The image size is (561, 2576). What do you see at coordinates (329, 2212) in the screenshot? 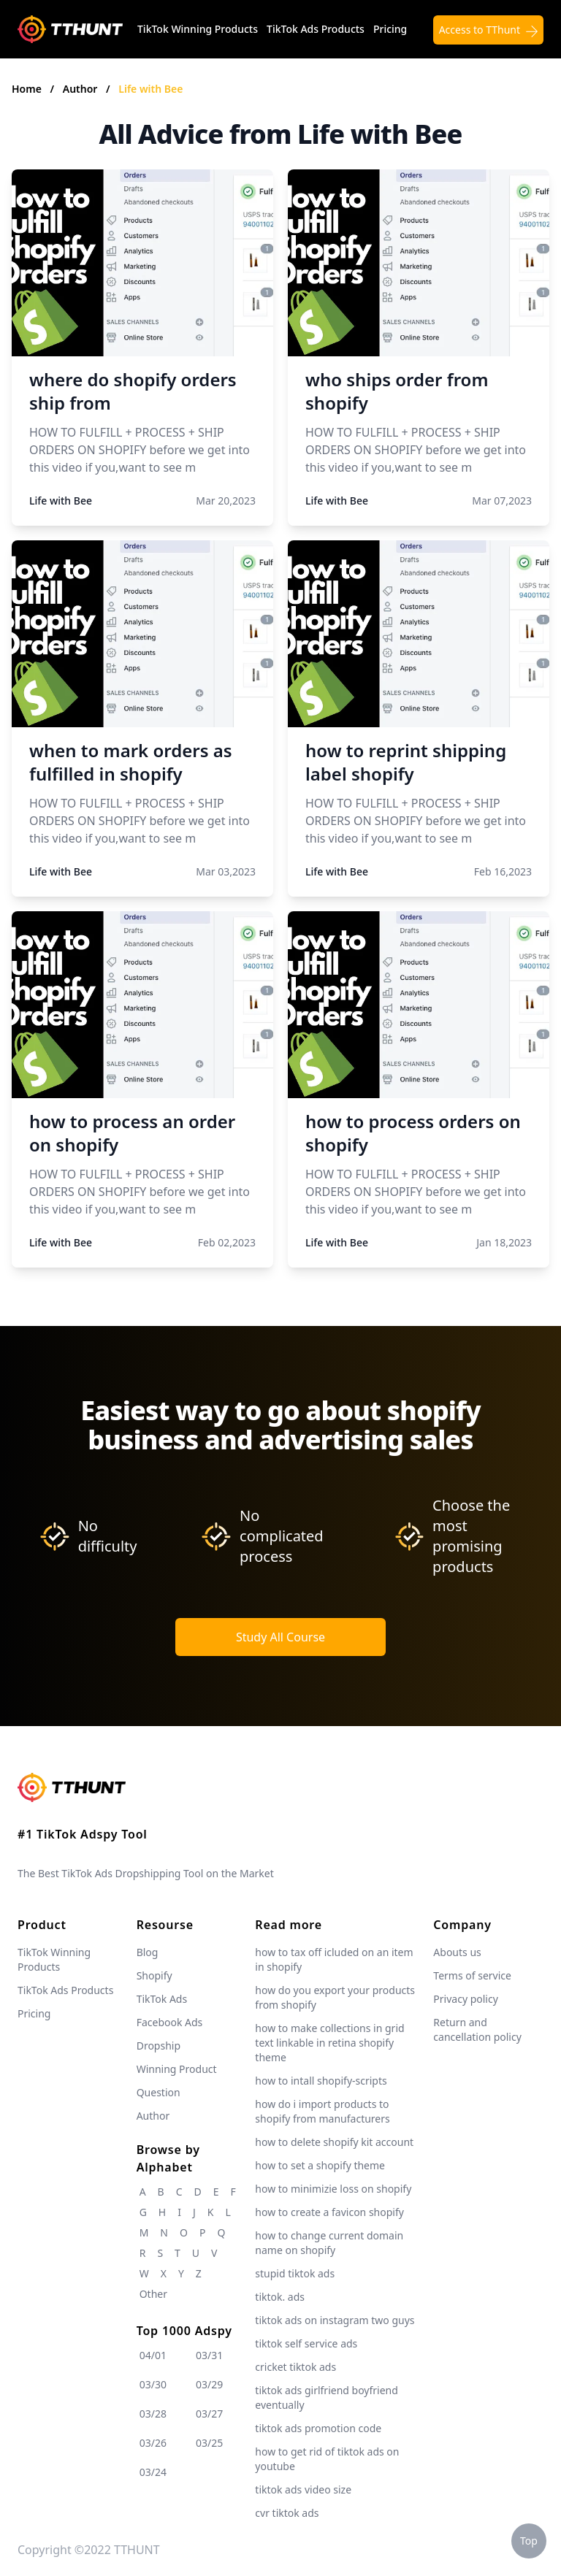
I see `how to create a favicon shopify` at bounding box center [329, 2212].